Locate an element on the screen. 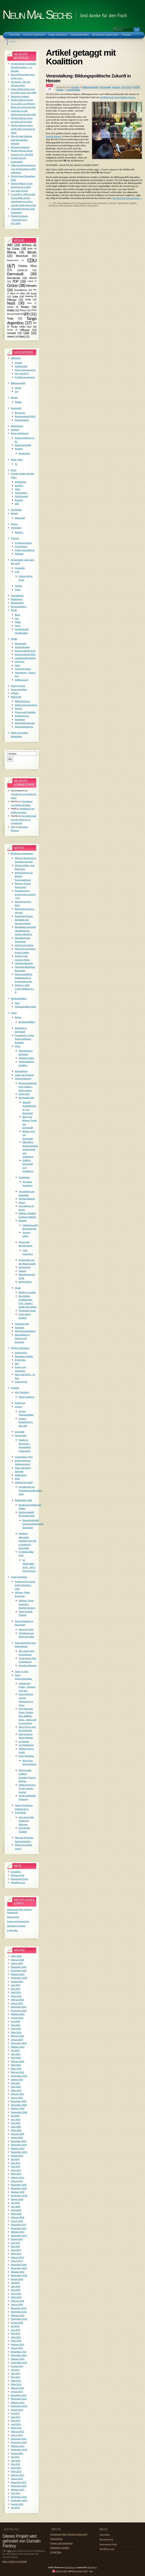 This screenshot has width=145, height=2576. Darmstadt is located at coordinates (105, 87).